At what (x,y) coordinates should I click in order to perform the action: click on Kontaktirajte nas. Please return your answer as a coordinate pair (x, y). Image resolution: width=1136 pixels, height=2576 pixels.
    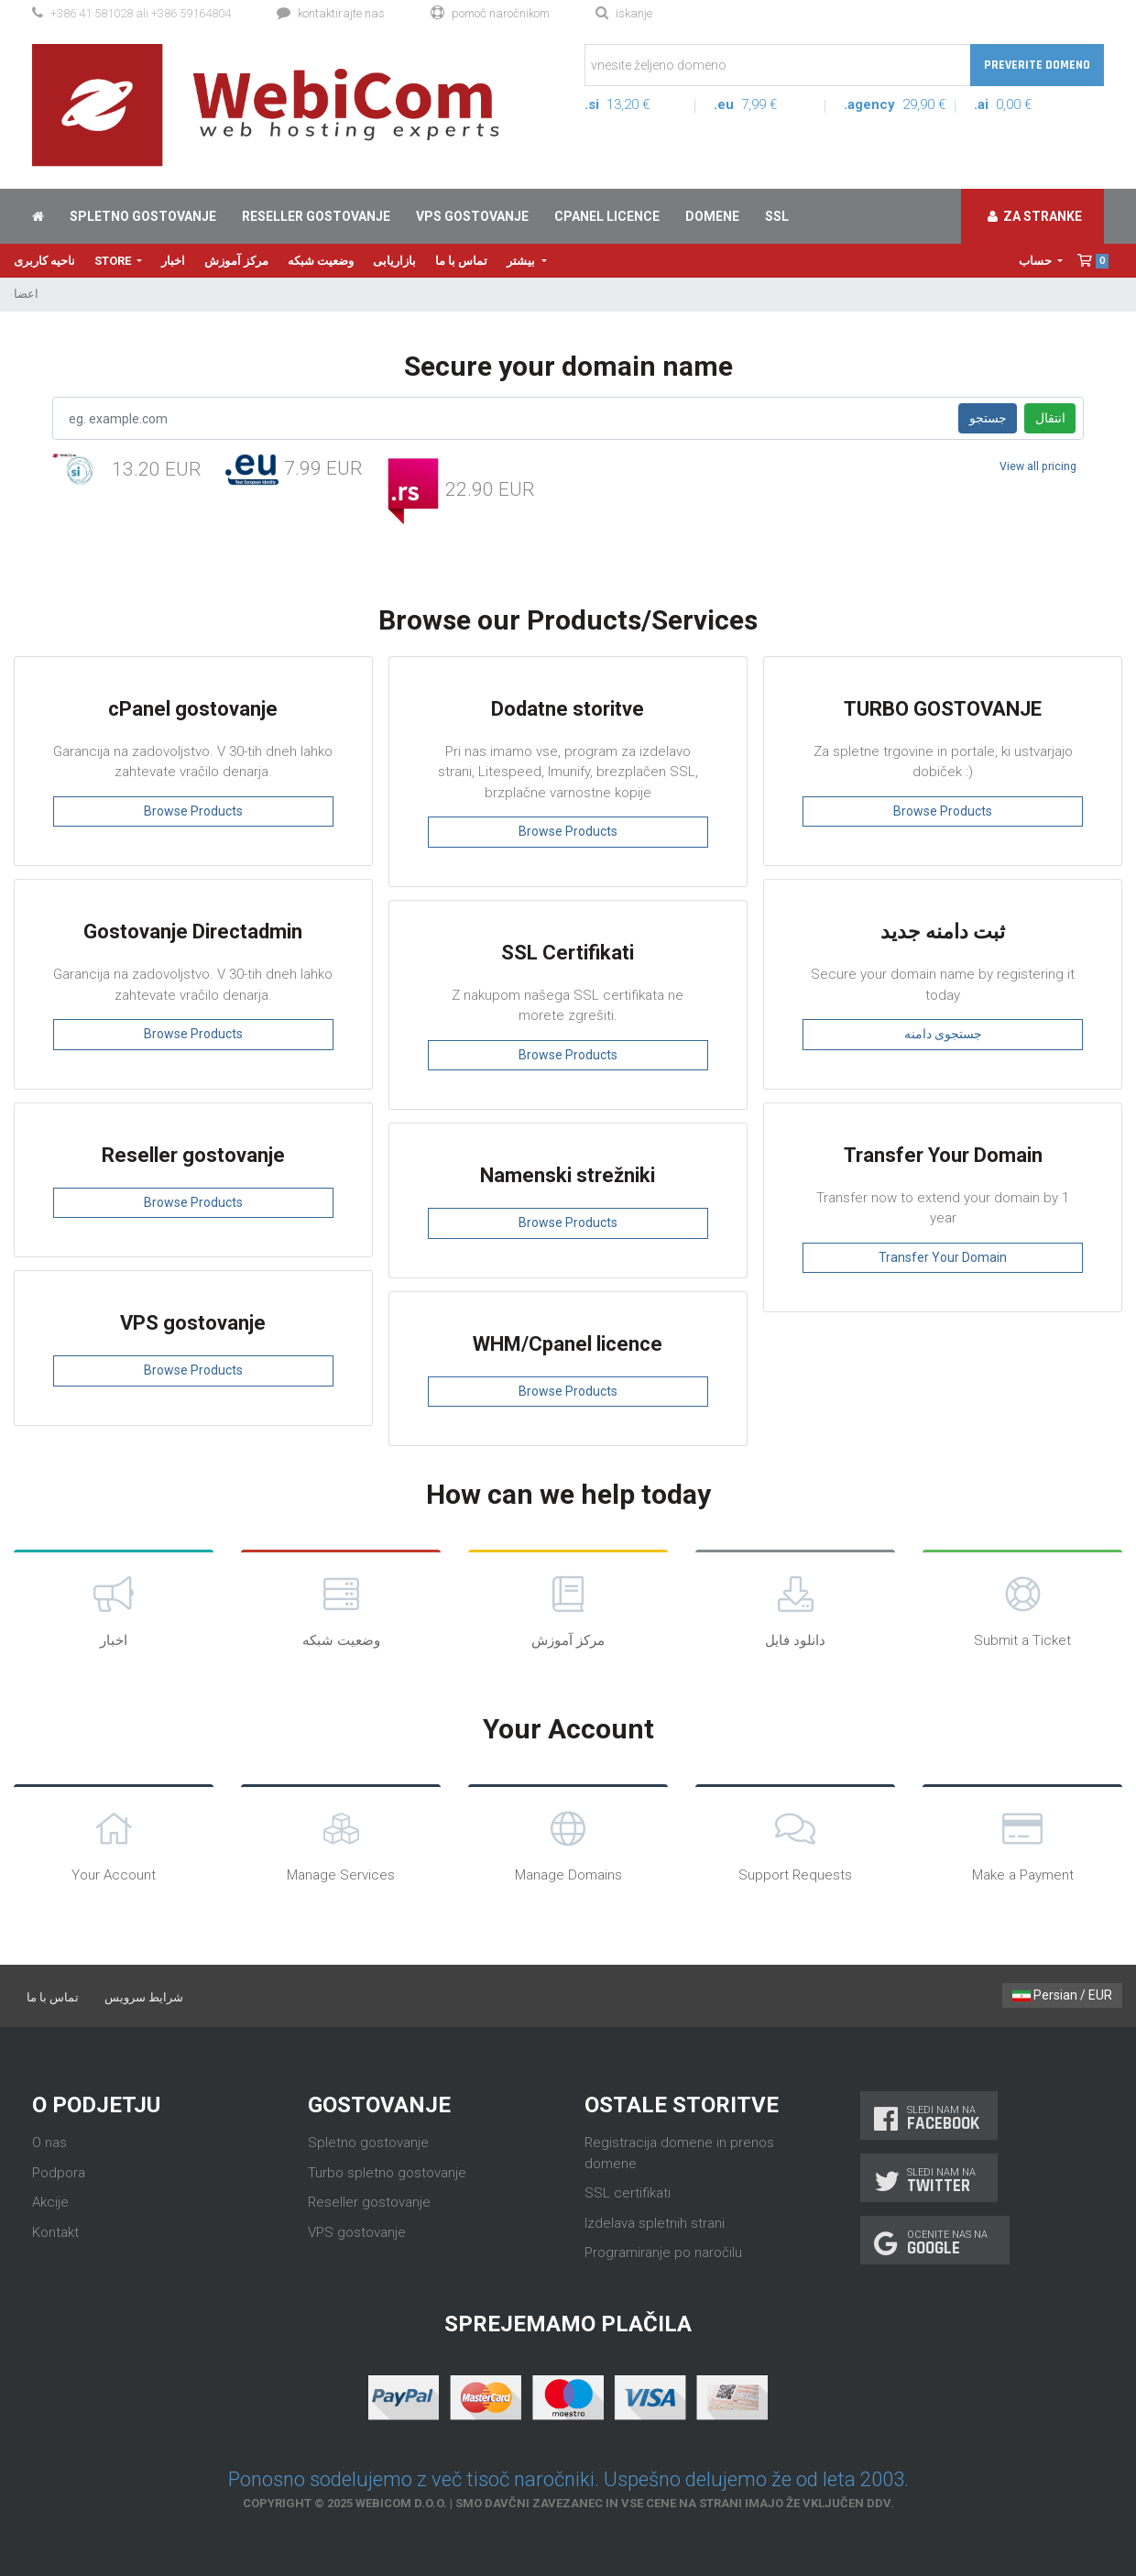
    Looking at the image, I should click on (331, 13).